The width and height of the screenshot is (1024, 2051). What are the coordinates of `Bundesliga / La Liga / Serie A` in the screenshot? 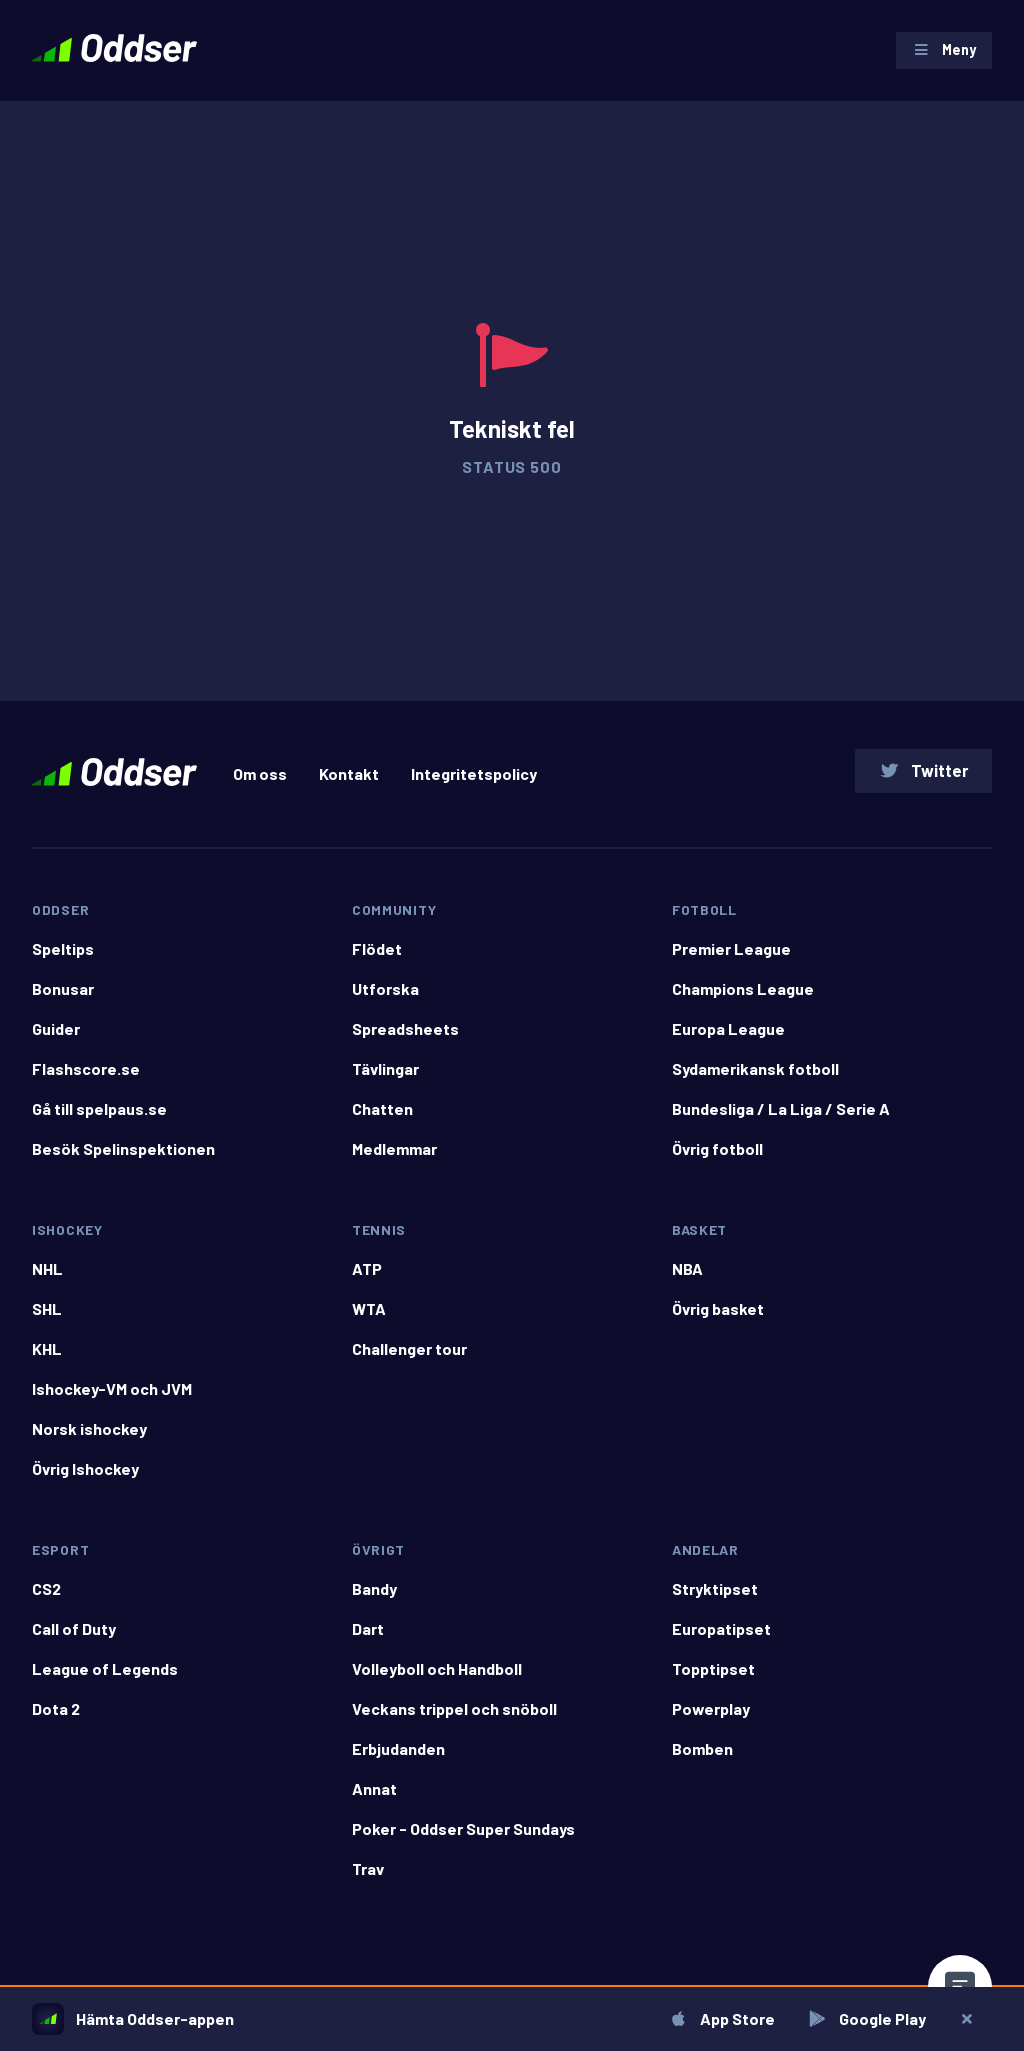 It's located at (781, 1121).